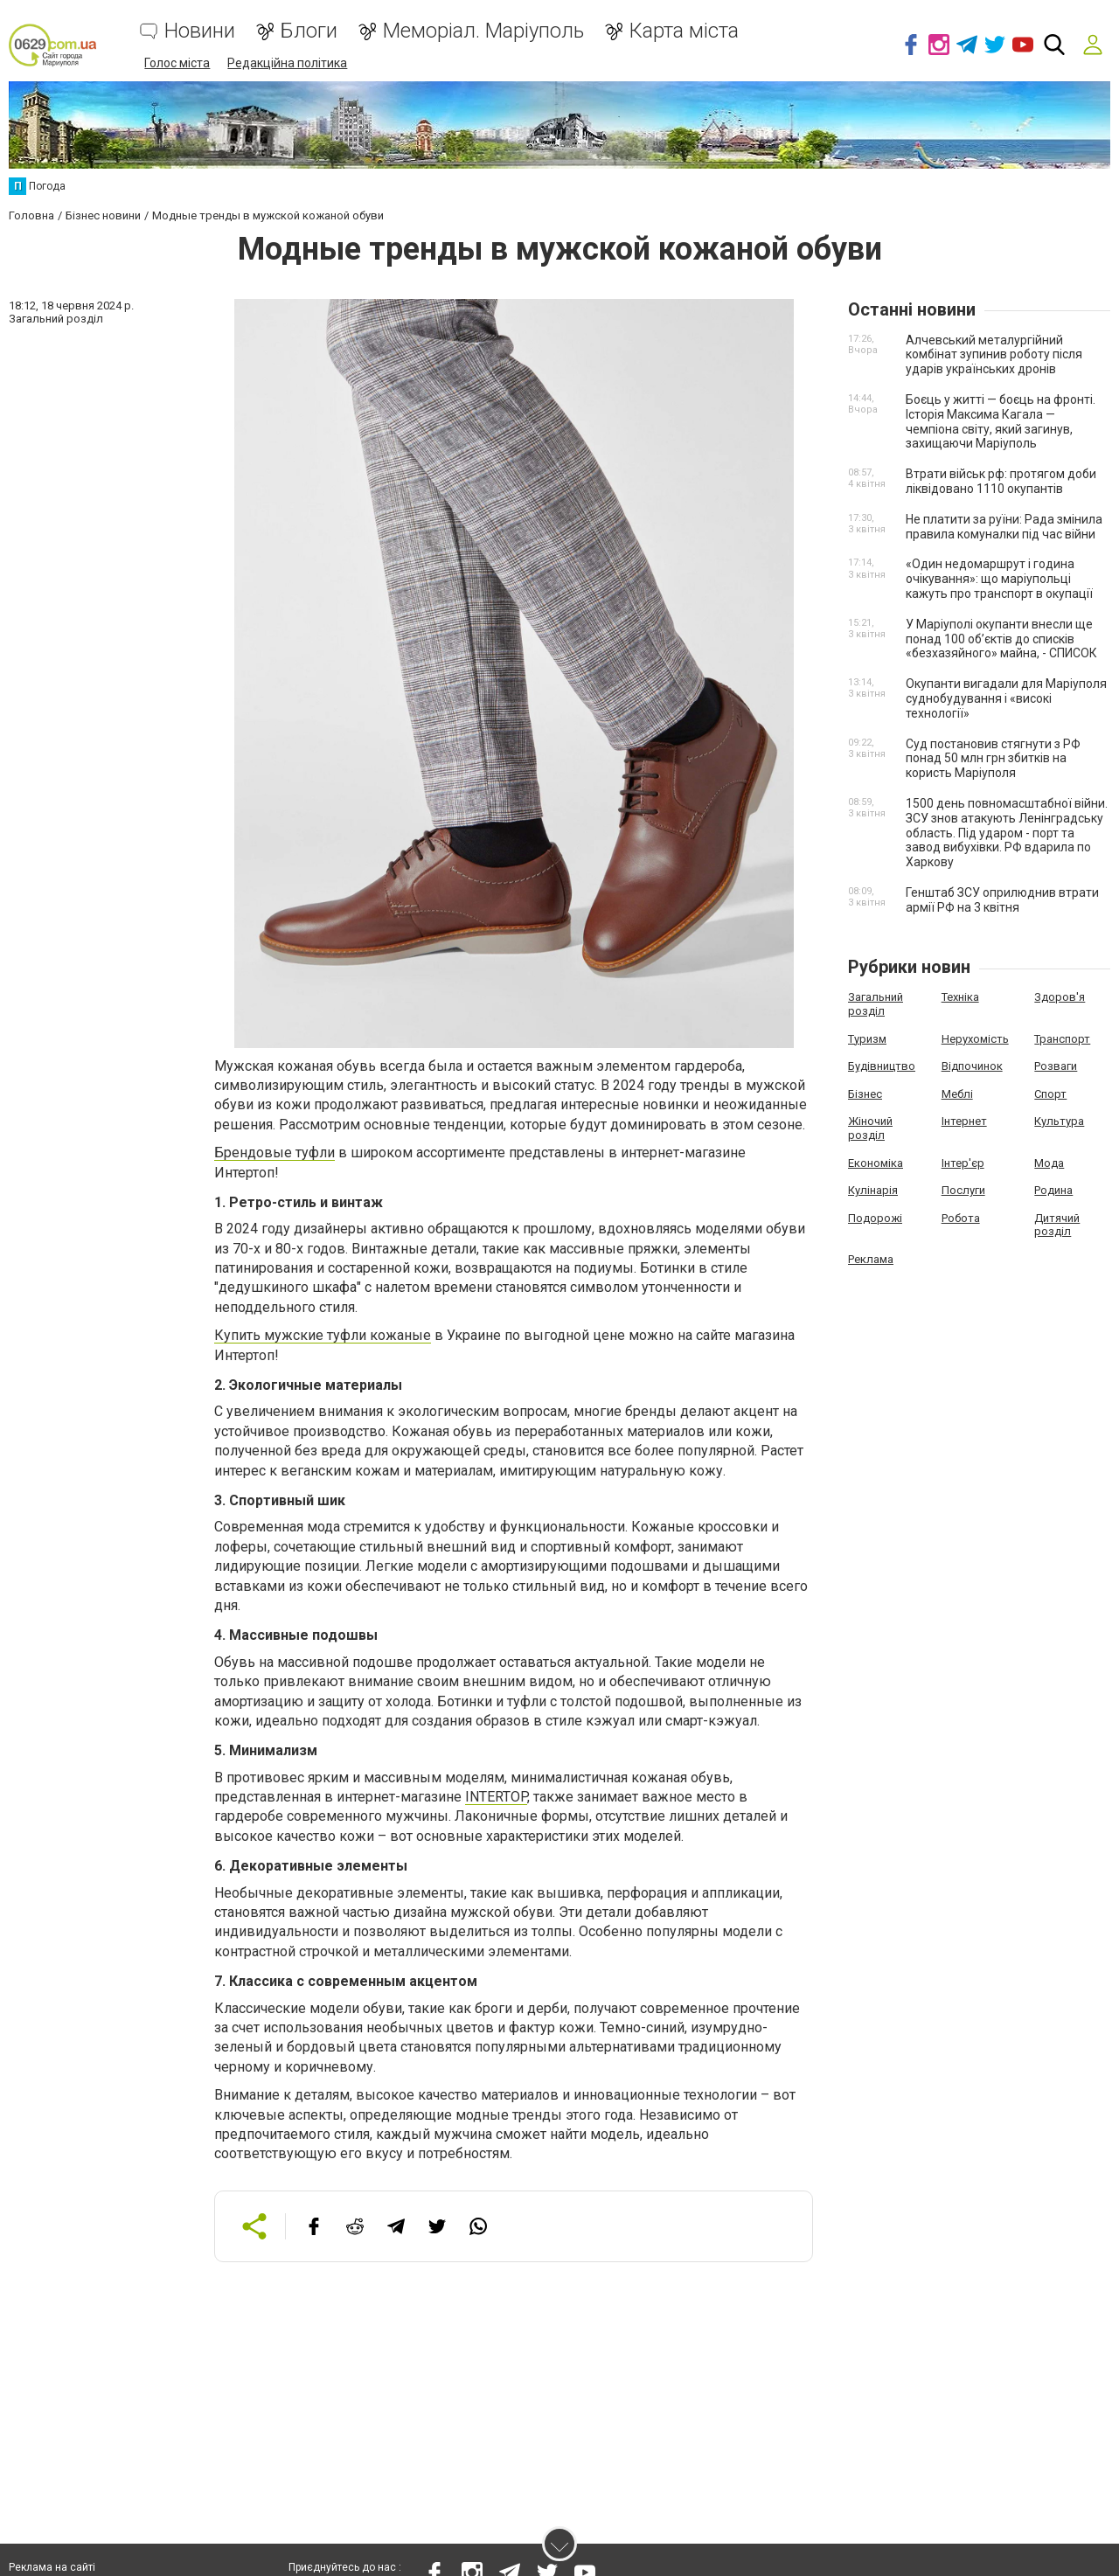  Describe the element at coordinates (1002, 899) in the screenshot. I see `Генштаб ЗСУ оприлюднив втрати армії РФ на 3 квітня` at that location.